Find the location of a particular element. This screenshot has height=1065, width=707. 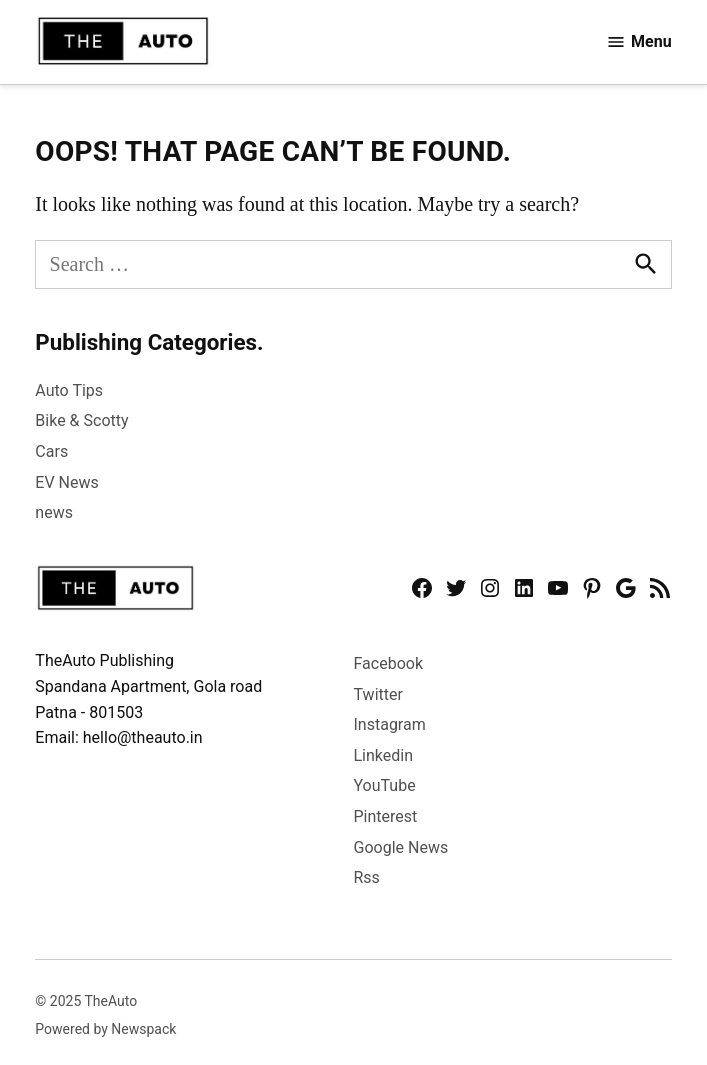

Rss is located at coordinates (367, 877).